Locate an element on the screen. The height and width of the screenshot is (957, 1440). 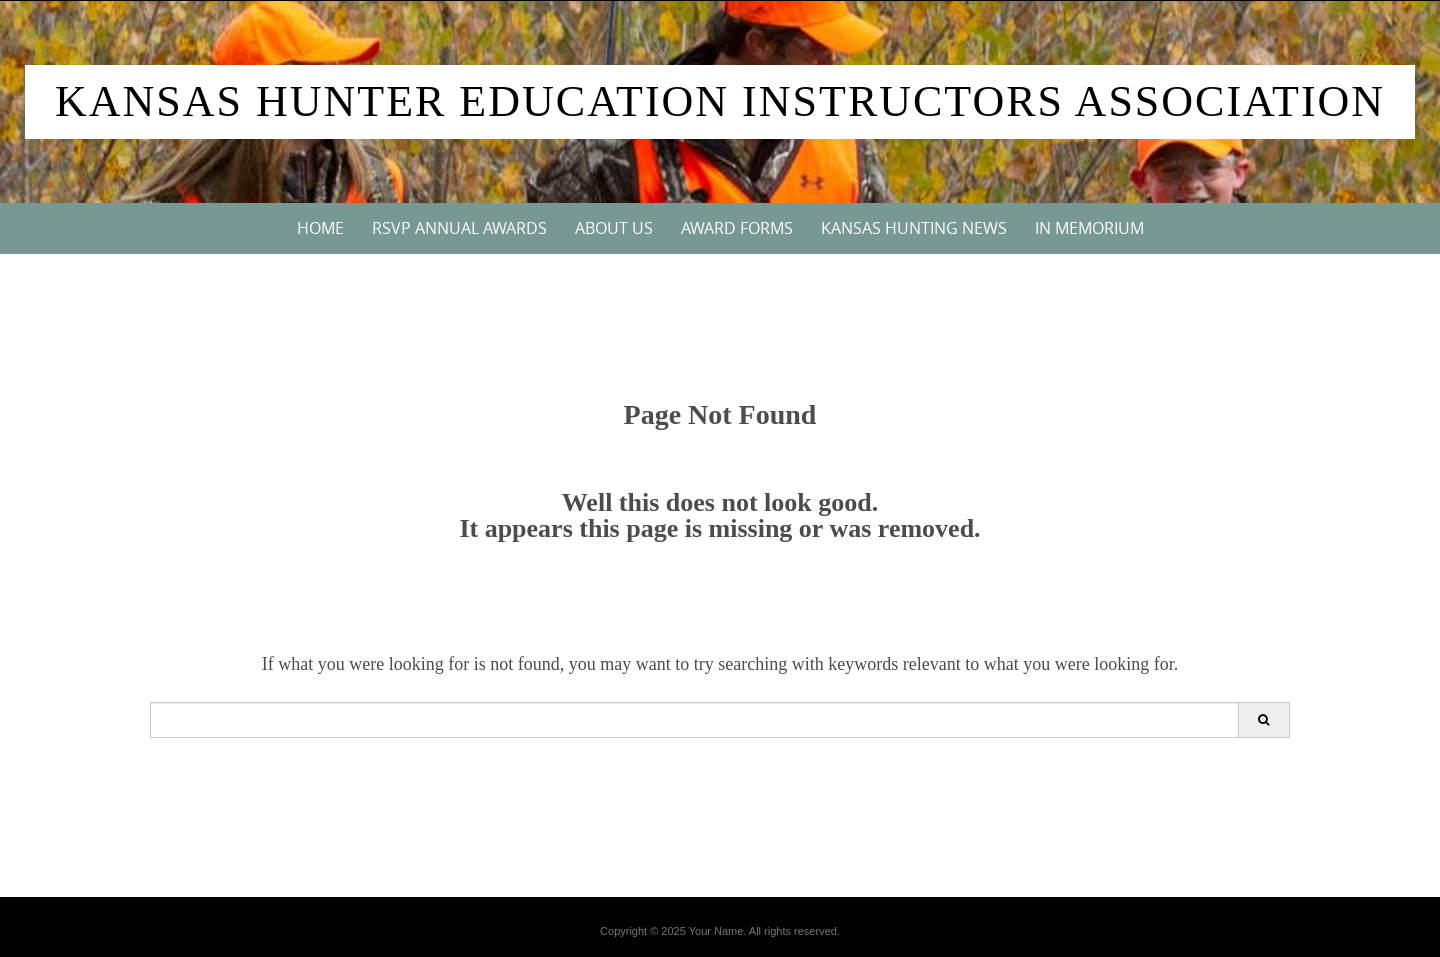
Award Forms is located at coordinates (737, 228).